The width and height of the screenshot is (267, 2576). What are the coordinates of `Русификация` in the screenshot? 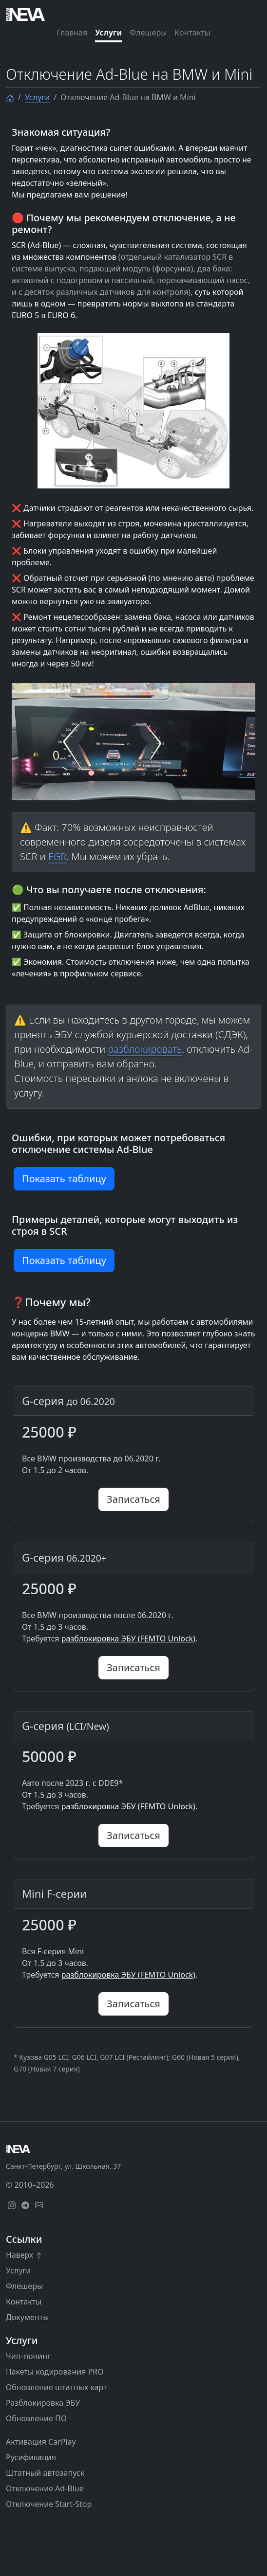 It's located at (31, 2457).